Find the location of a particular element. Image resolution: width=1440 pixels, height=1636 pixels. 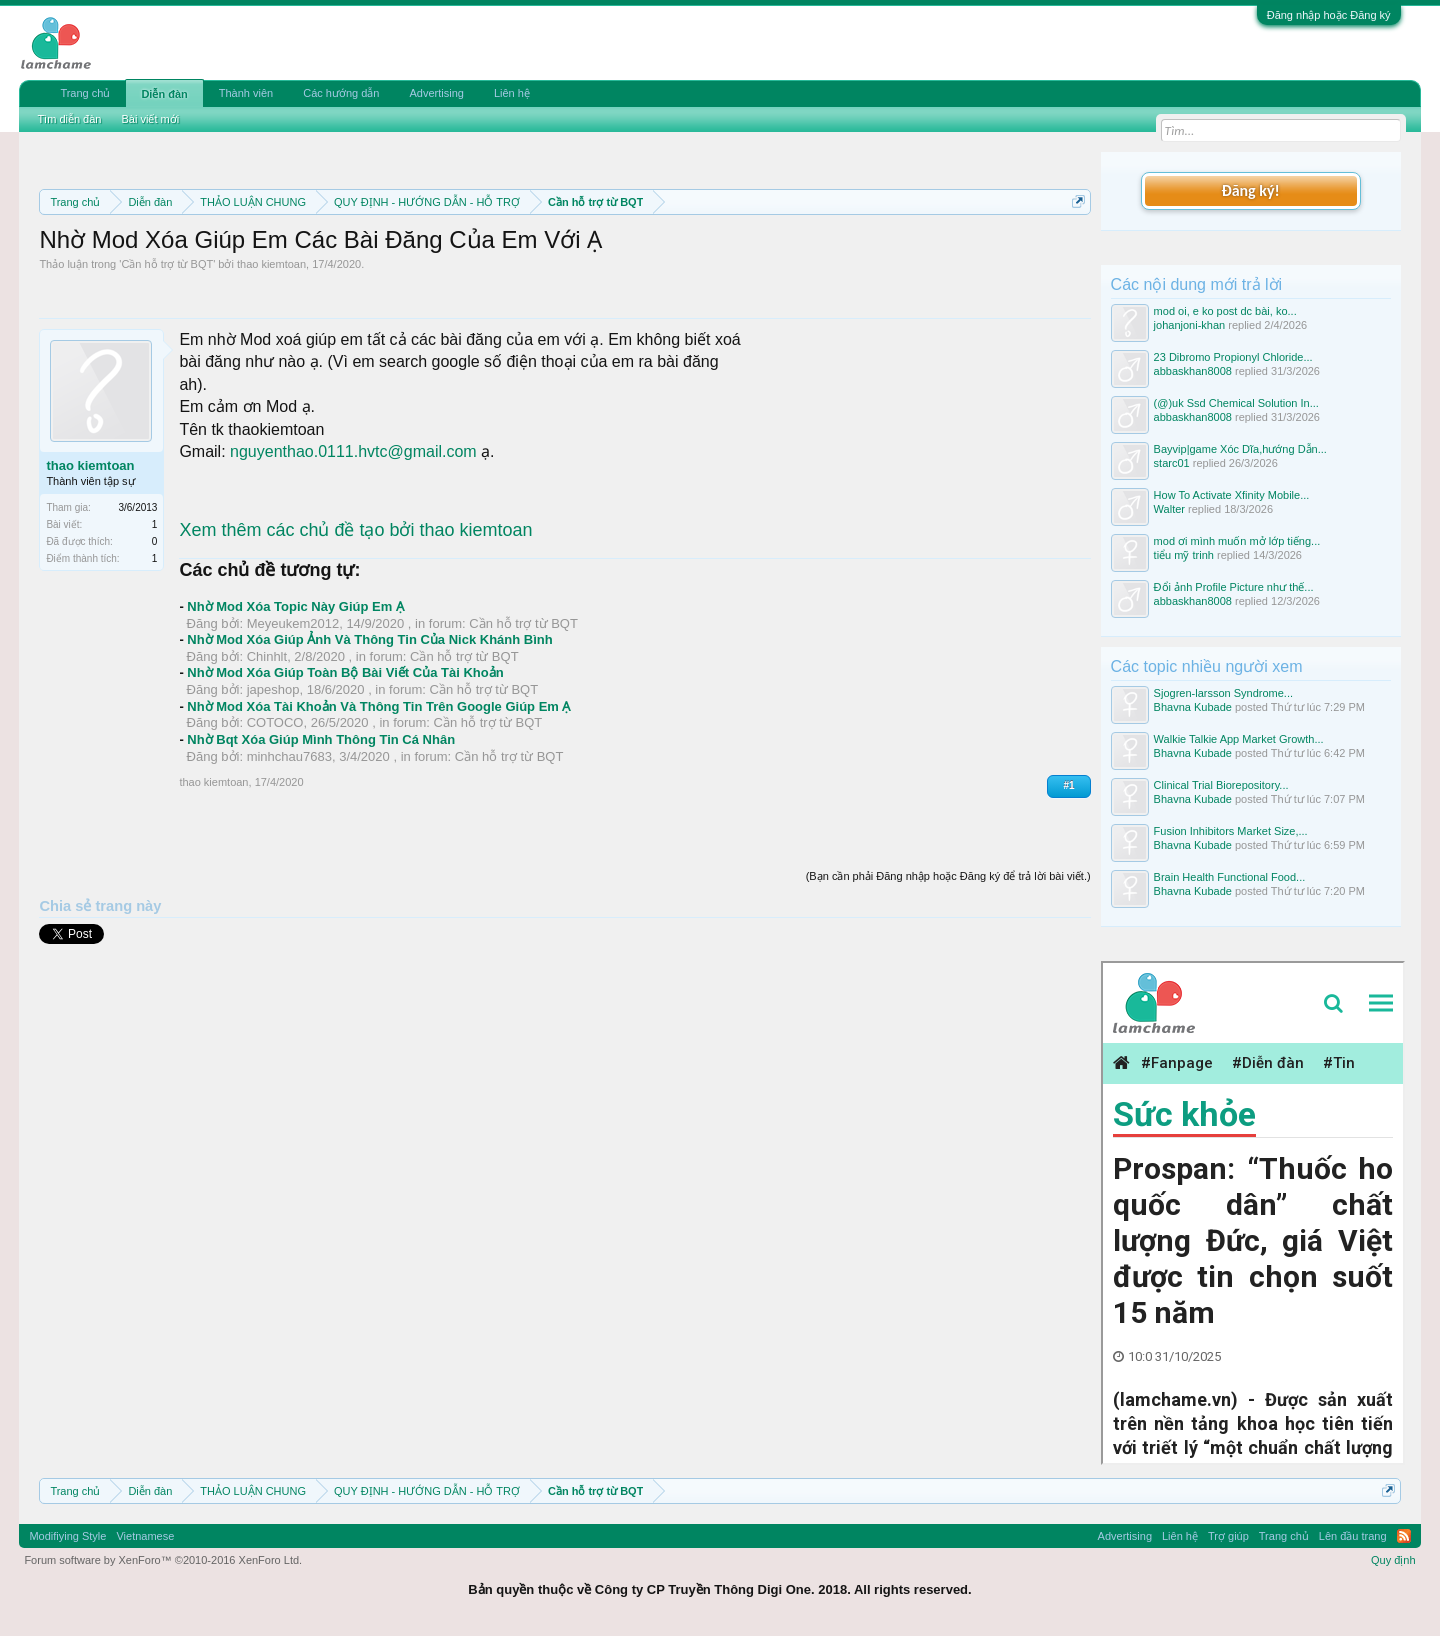

thao kiemtoan is located at coordinates (271, 264).